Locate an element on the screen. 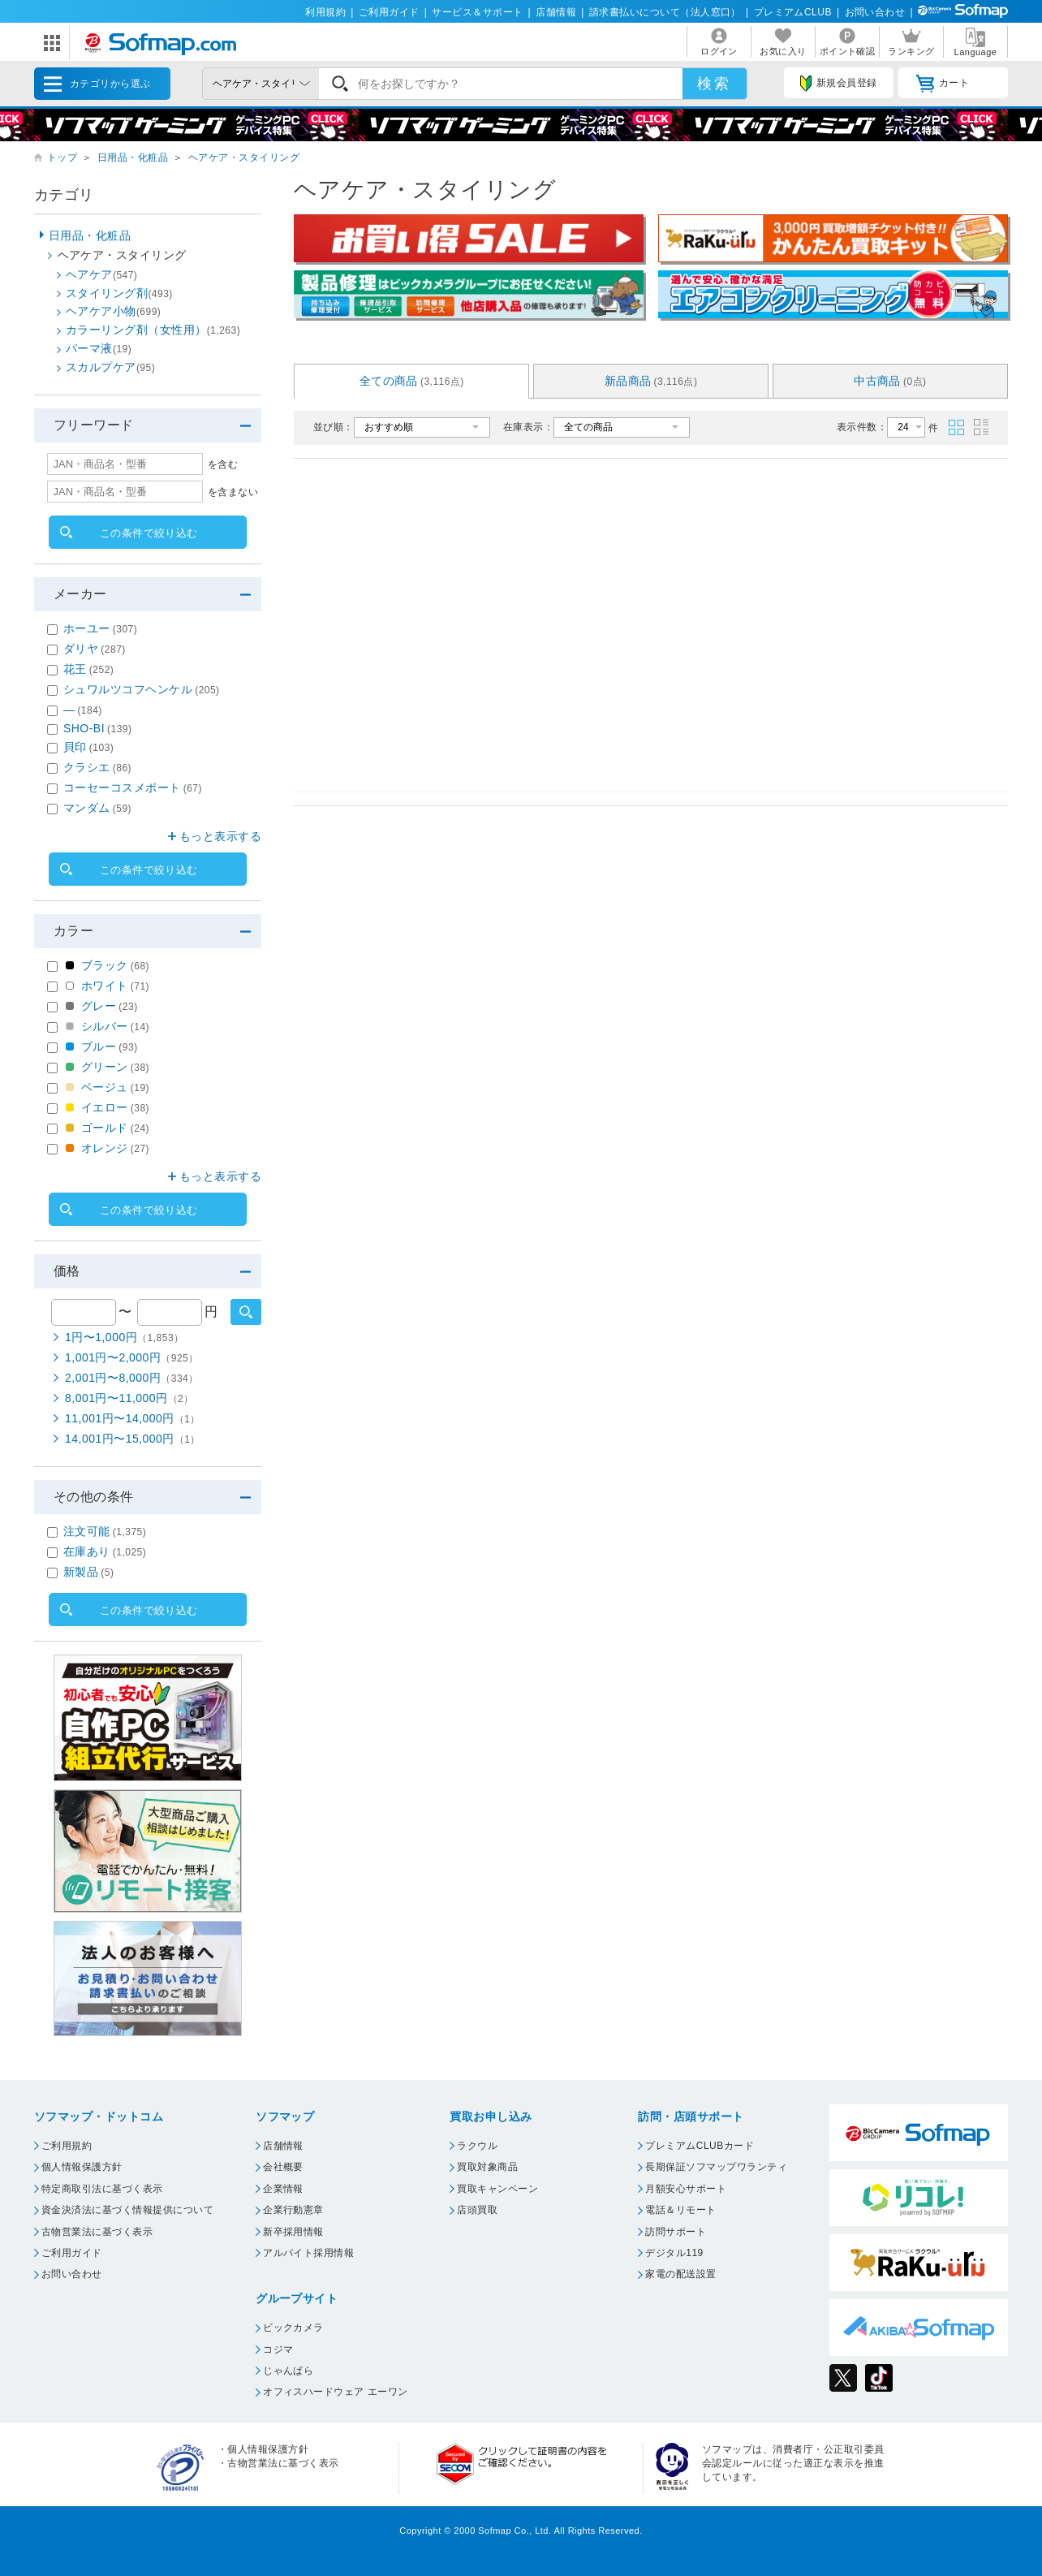 This screenshot has width=1042, height=2576. 電話＆リモート is located at coordinates (680, 2210).